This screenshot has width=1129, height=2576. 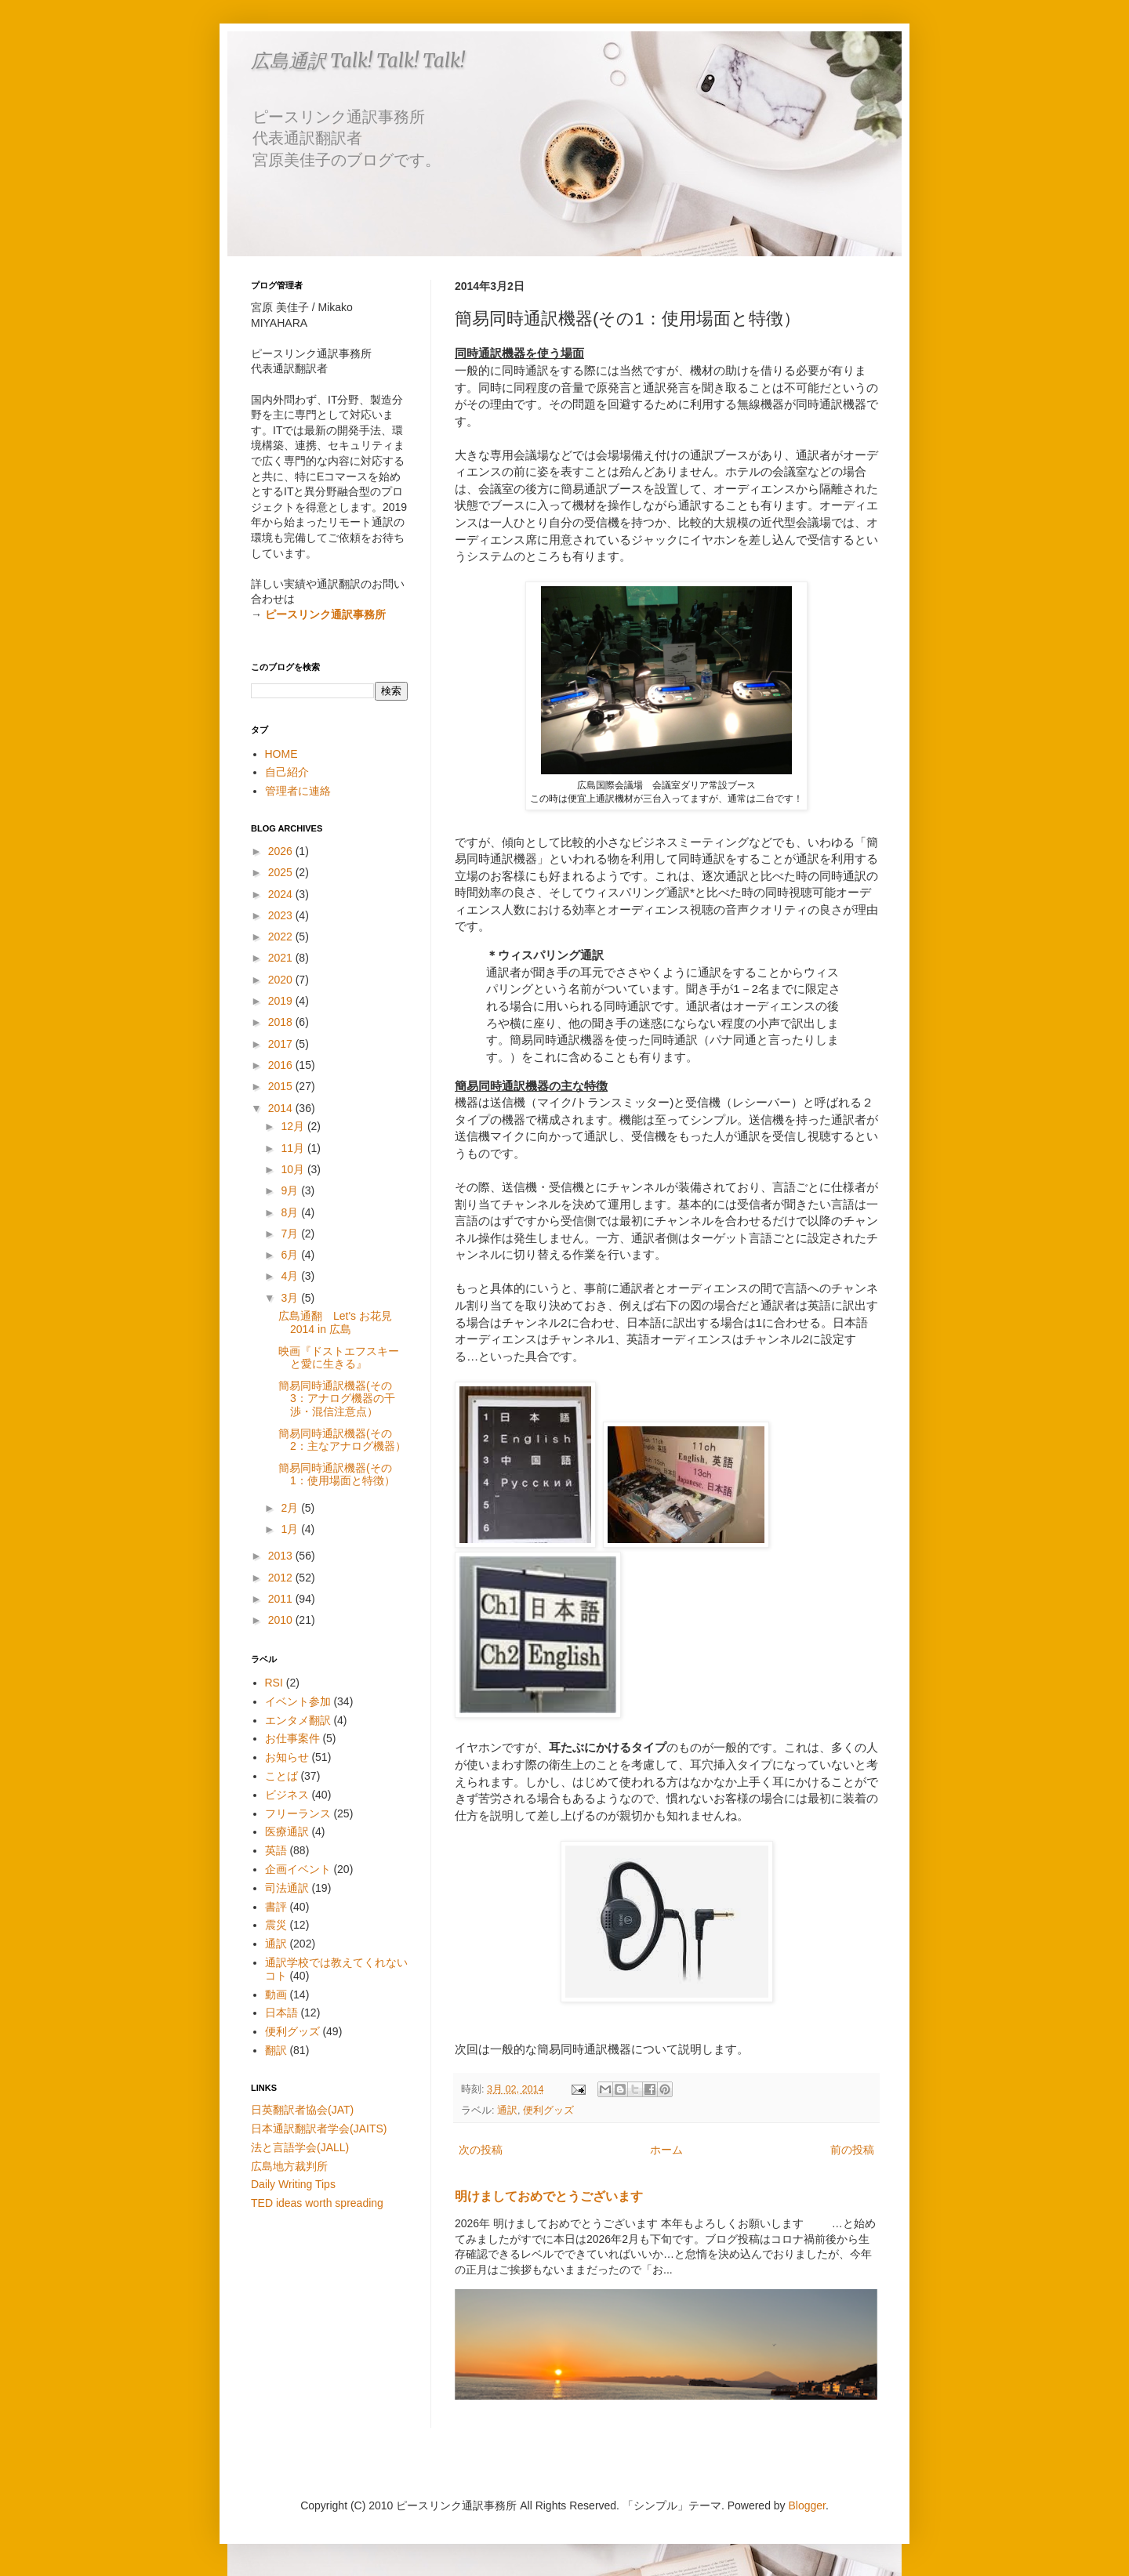 I want to click on 2016, so click(x=282, y=1065).